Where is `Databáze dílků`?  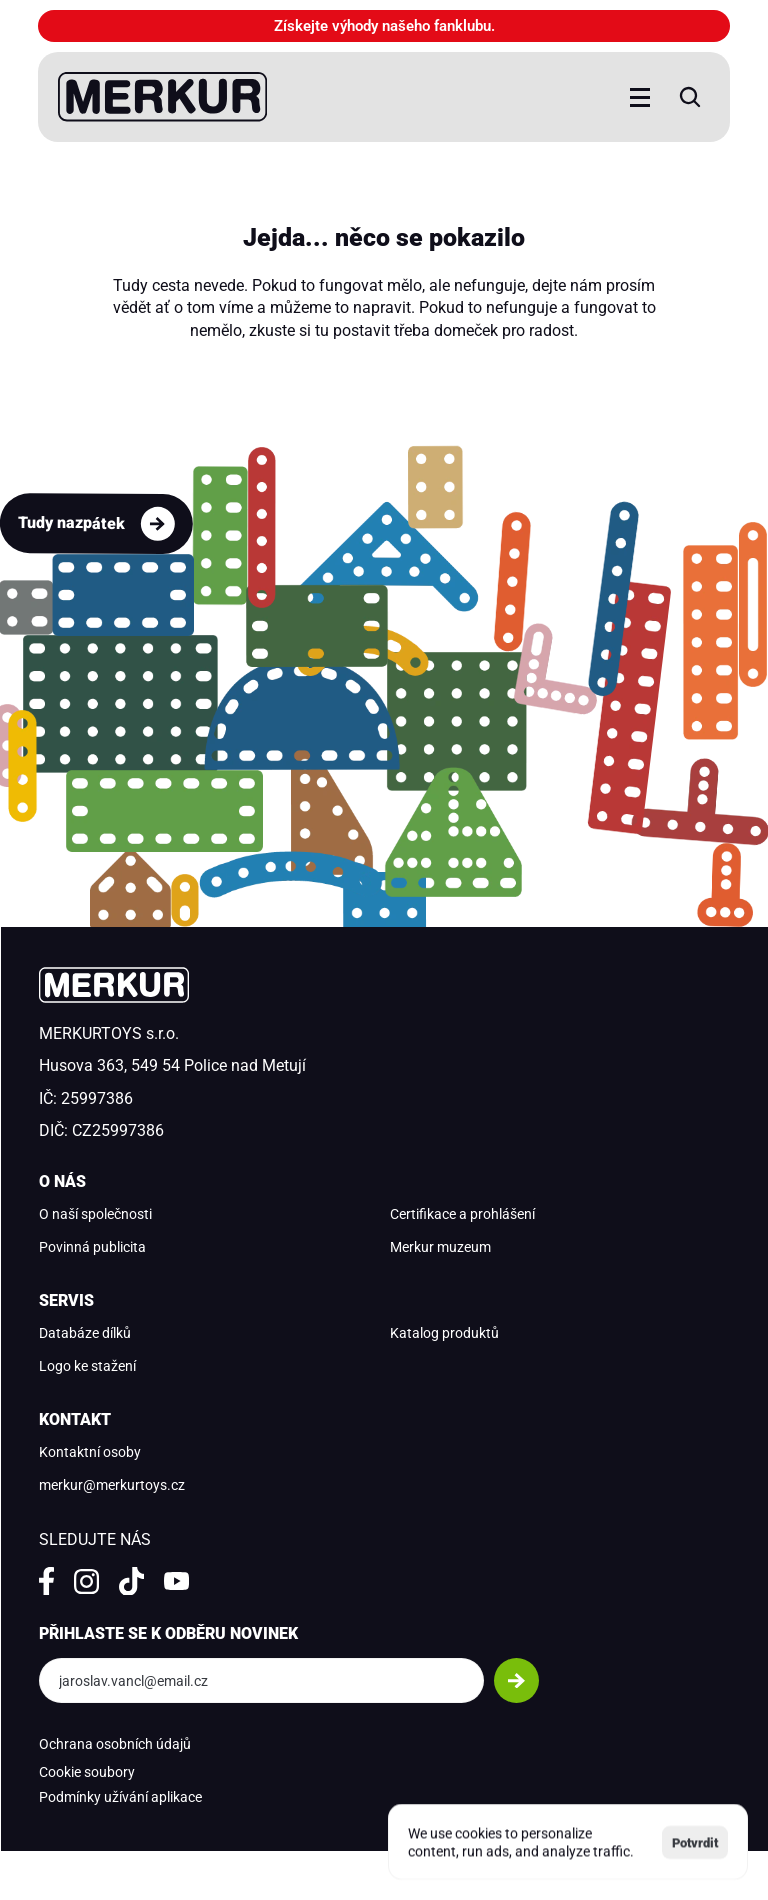
Databáze dílků is located at coordinates (85, 1333).